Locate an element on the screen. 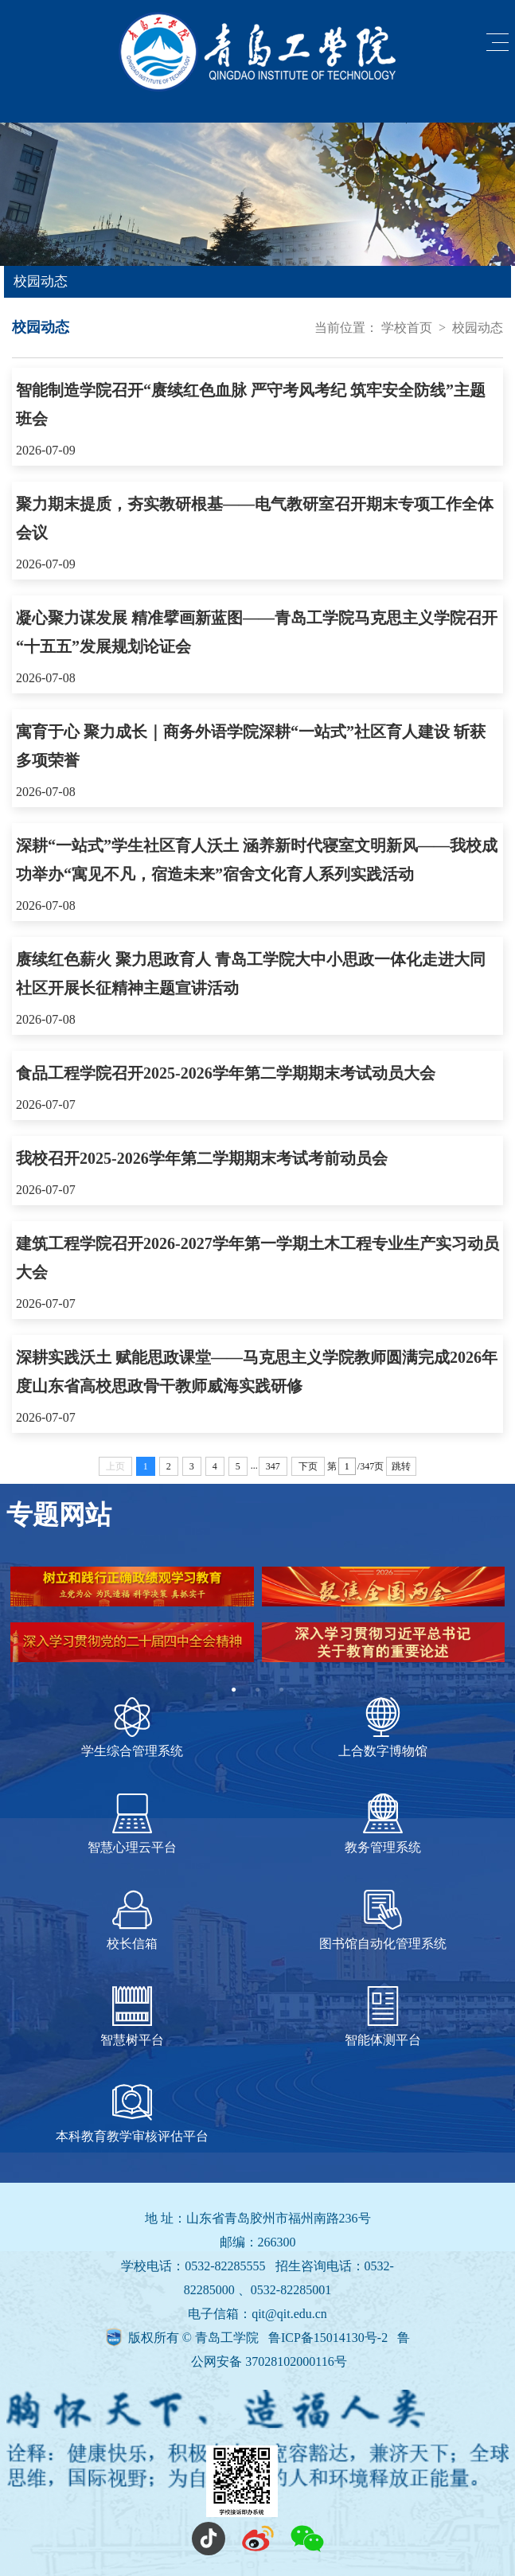 This screenshot has height=2576, width=515. 347 is located at coordinates (273, 1466).